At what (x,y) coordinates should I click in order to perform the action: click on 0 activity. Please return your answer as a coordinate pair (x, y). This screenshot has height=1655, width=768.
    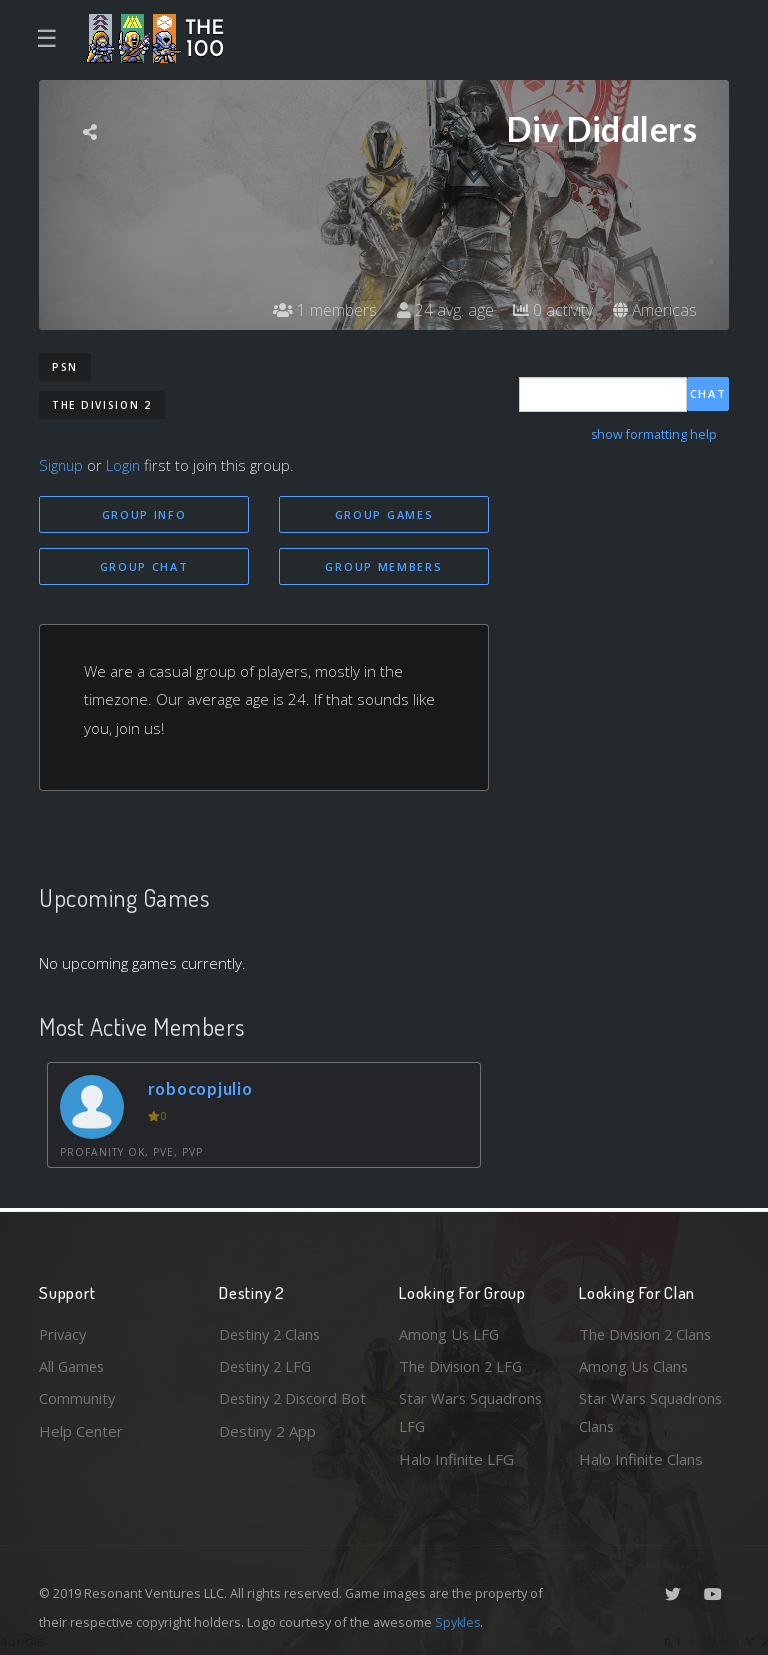
    Looking at the image, I should click on (552, 310).